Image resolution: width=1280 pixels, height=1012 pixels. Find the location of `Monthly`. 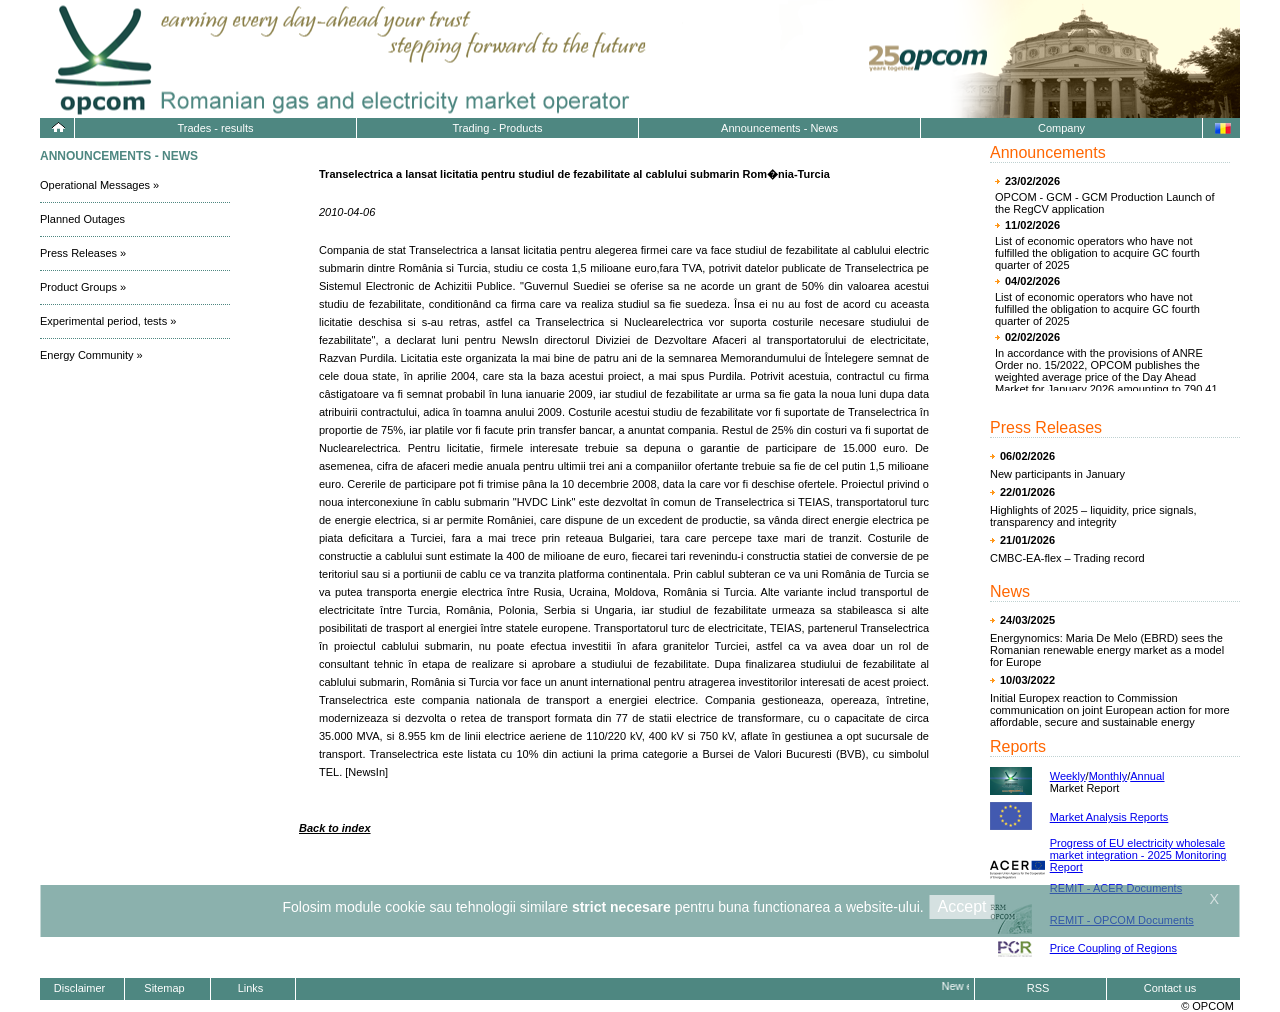

Monthly is located at coordinates (1108, 776).